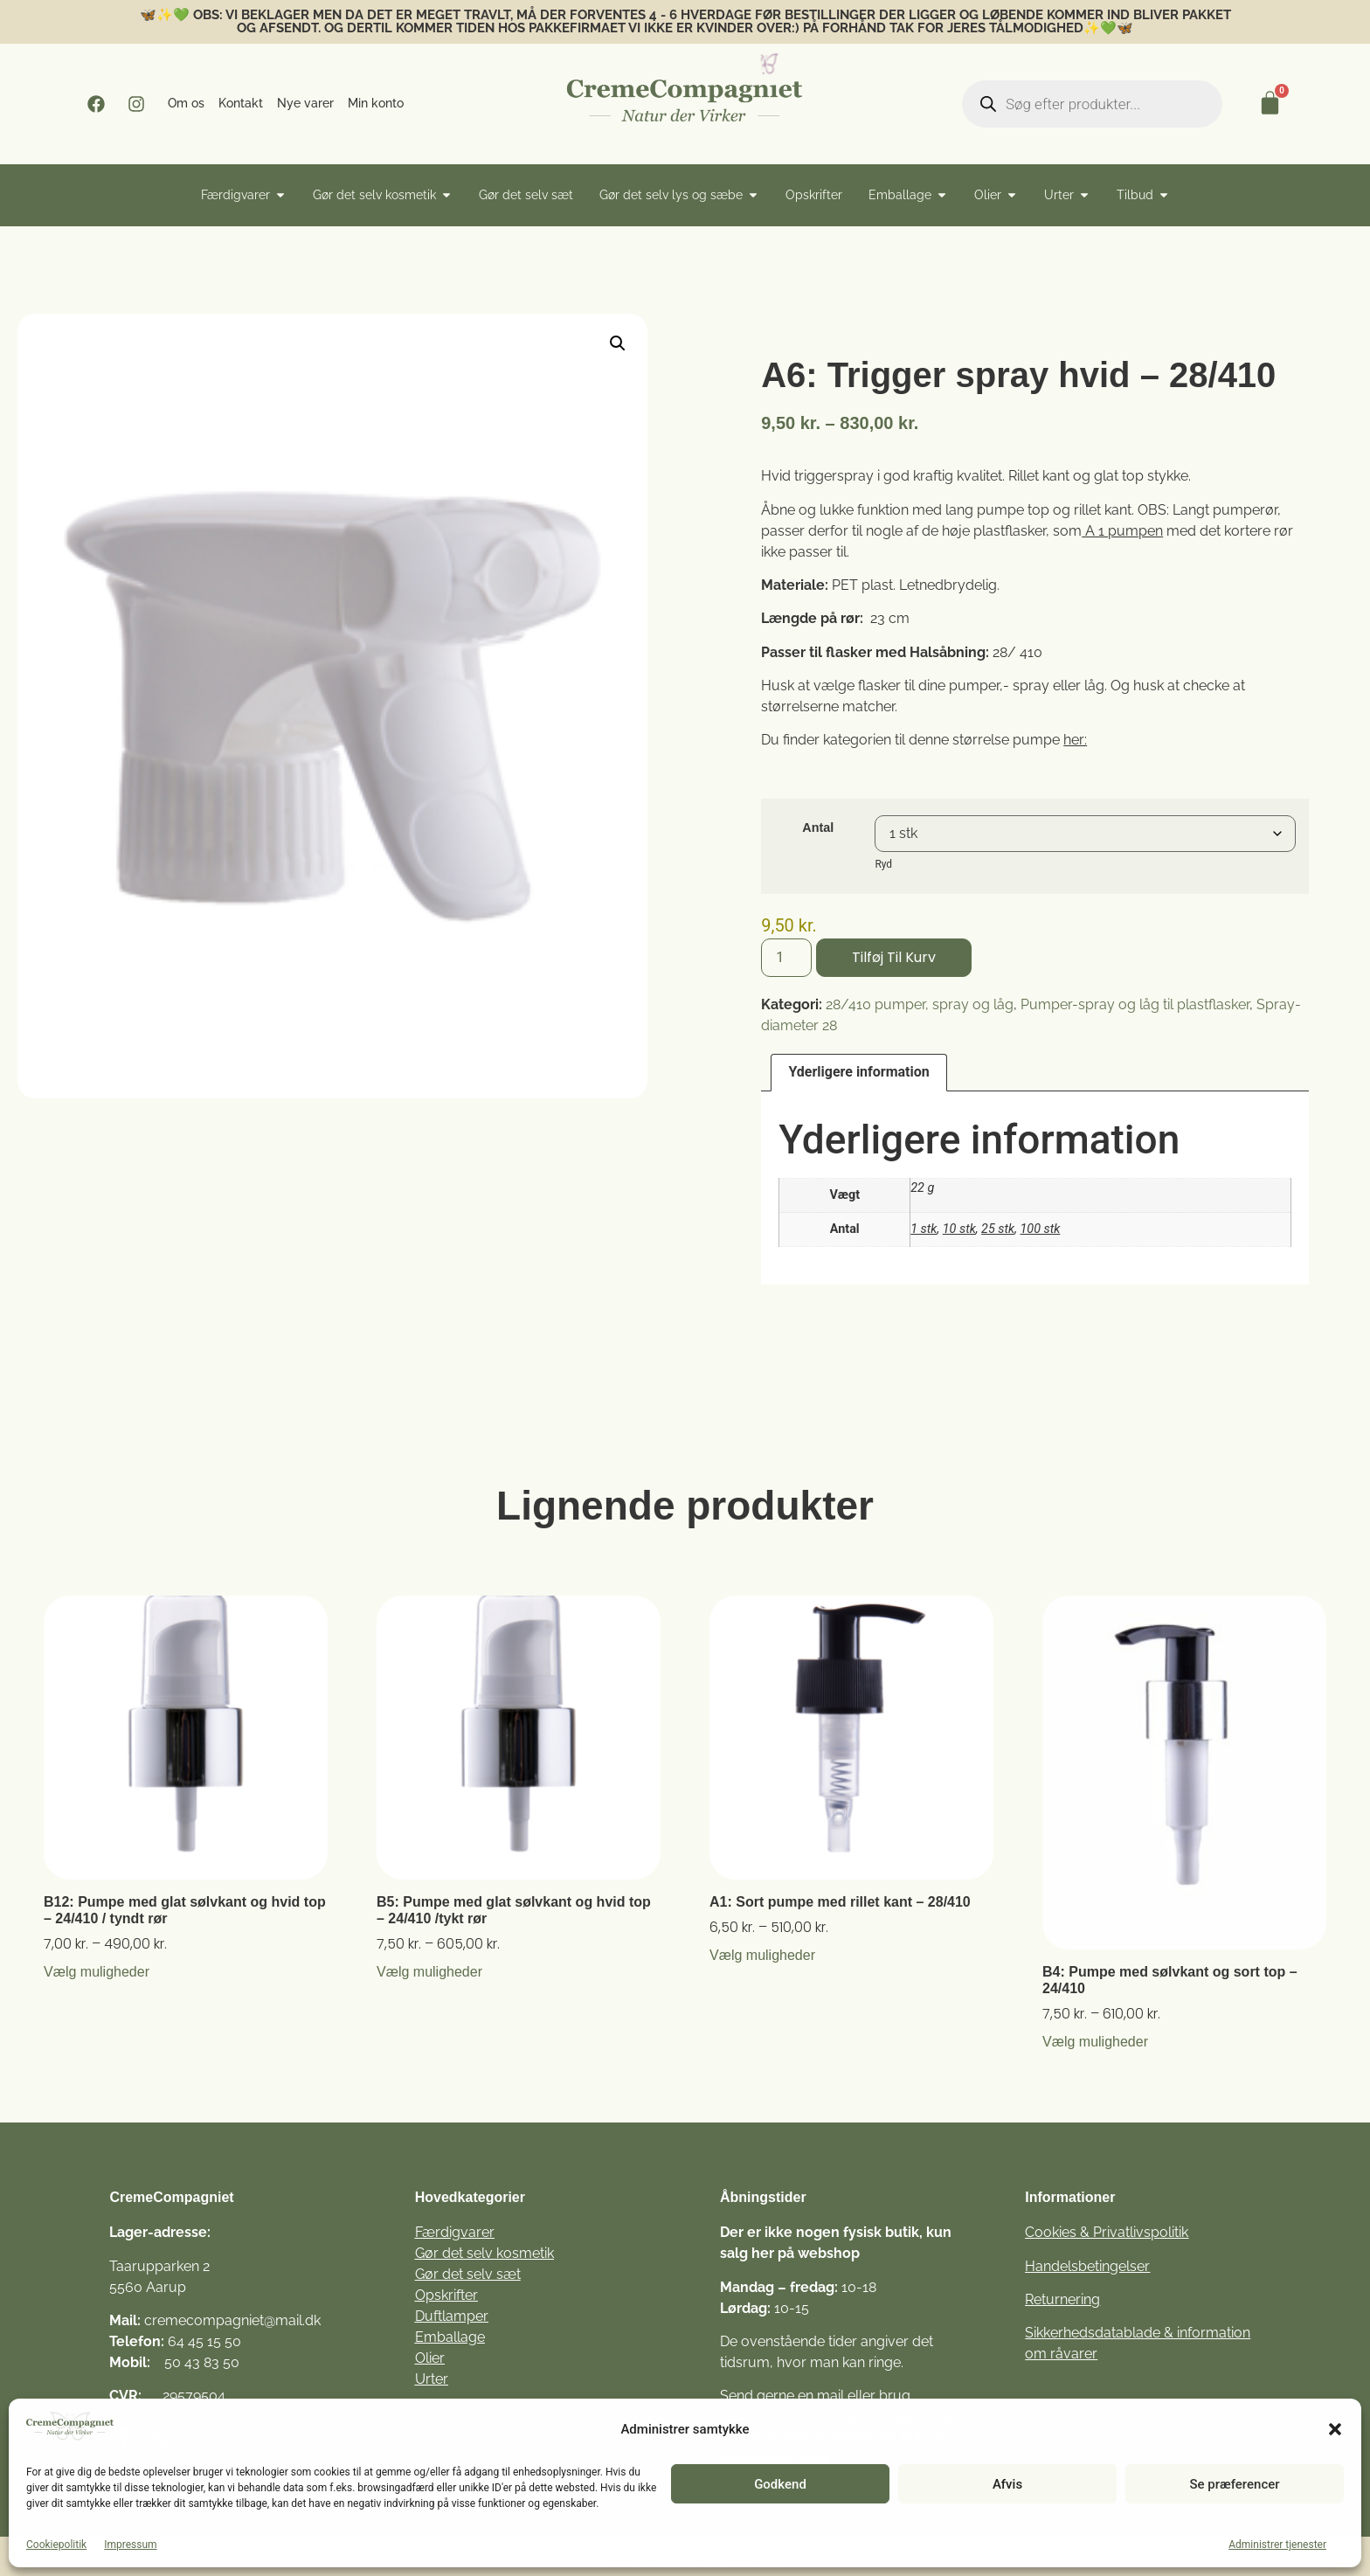  I want to click on Opskrifter, so click(446, 2295).